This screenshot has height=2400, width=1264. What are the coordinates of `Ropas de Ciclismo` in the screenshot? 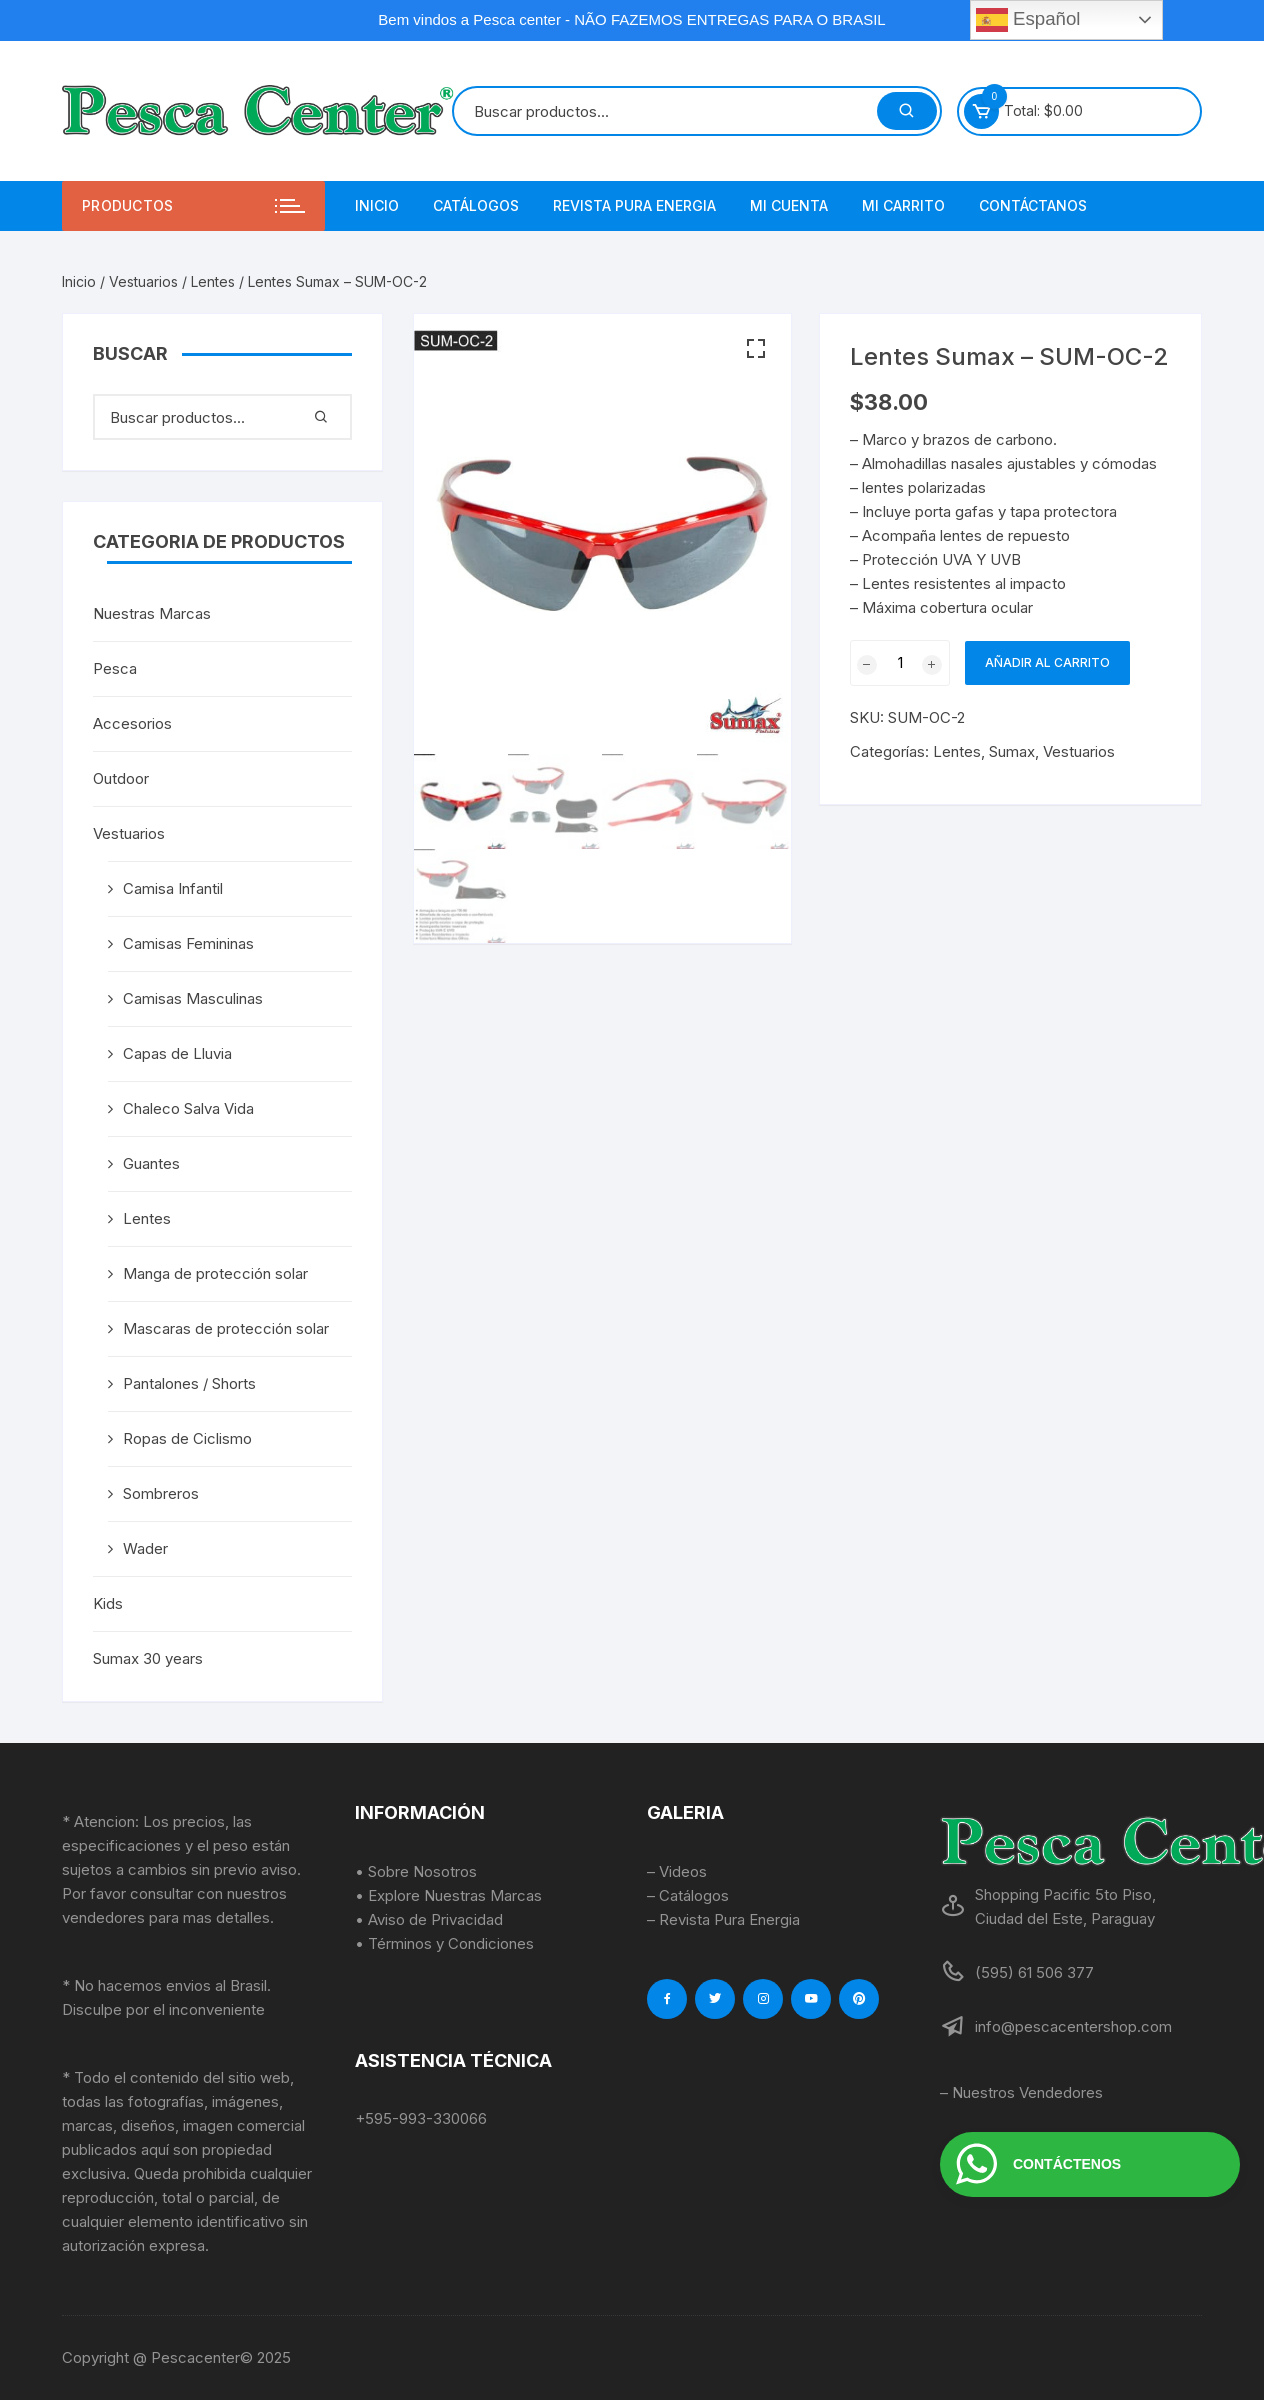 It's located at (187, 1438).